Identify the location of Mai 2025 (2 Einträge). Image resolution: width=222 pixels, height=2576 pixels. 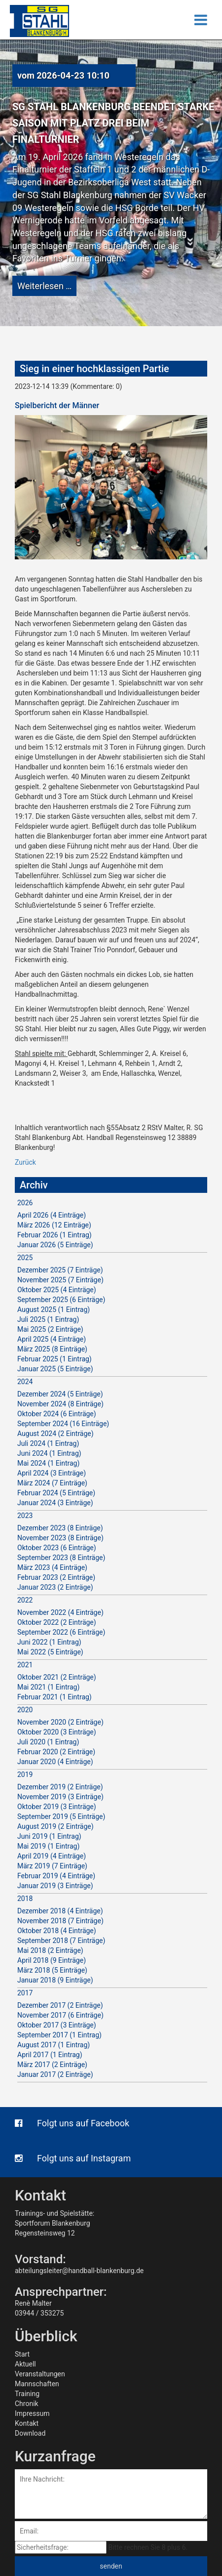
(50, 1329).